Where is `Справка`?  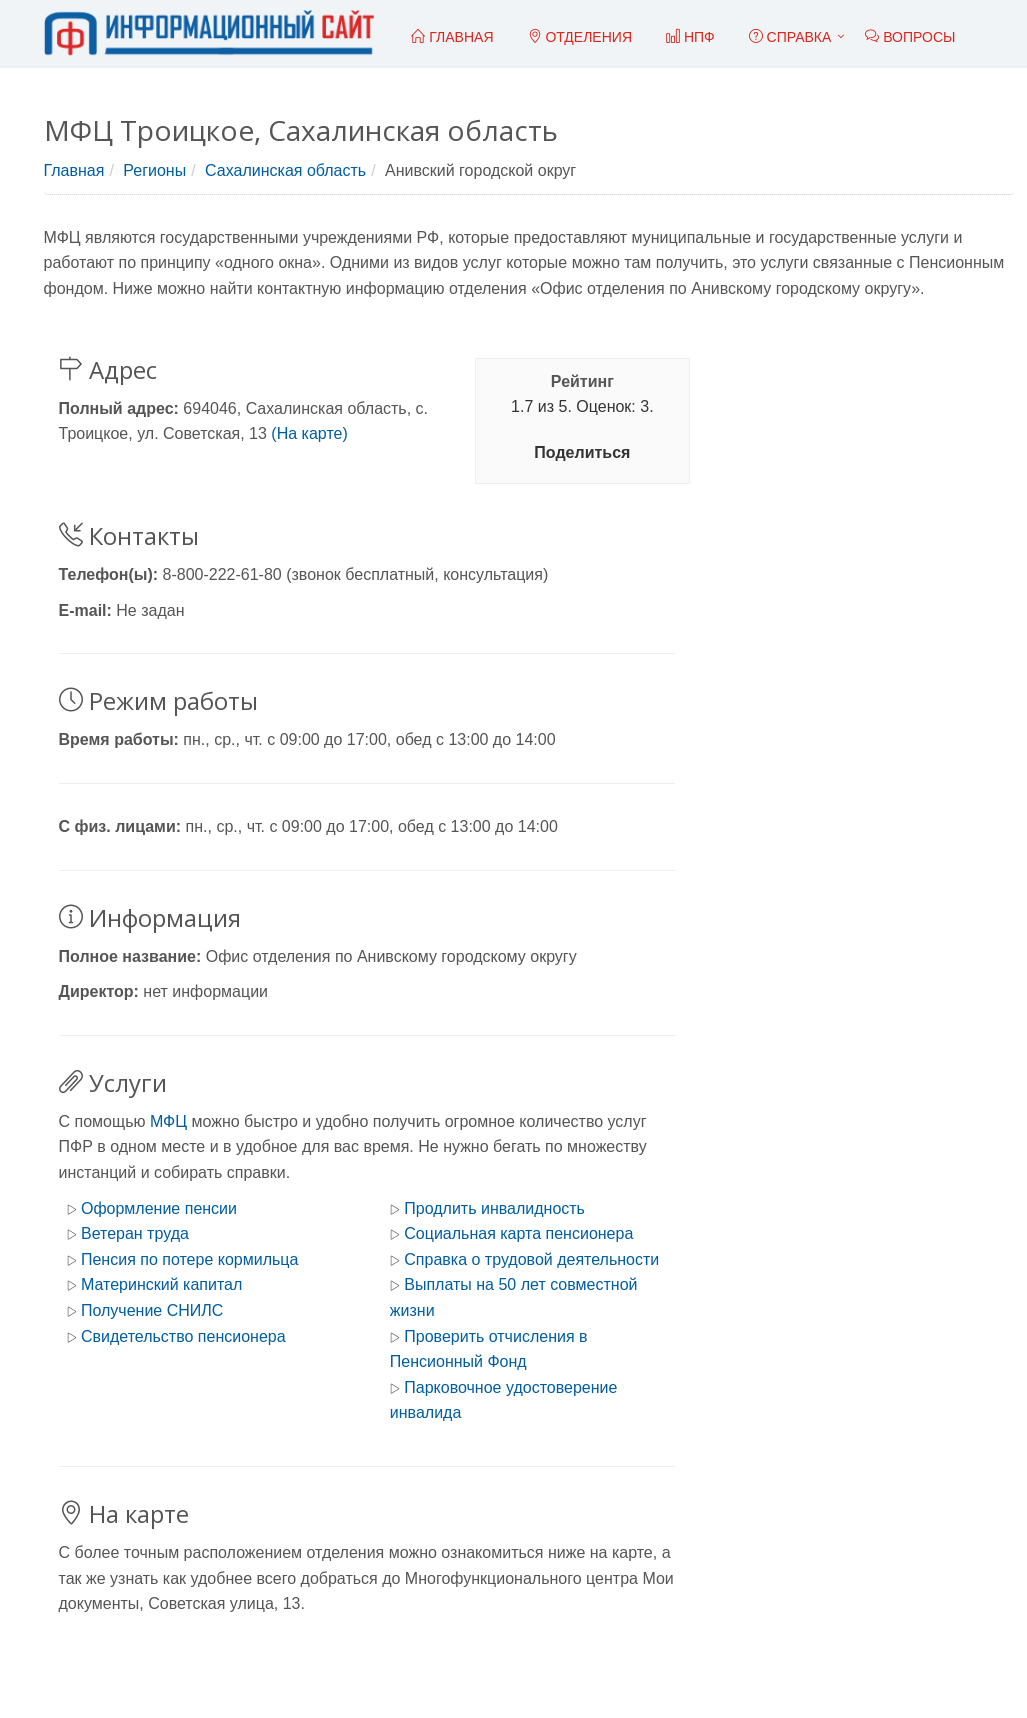 Справка is located at coordinates (790, 37).